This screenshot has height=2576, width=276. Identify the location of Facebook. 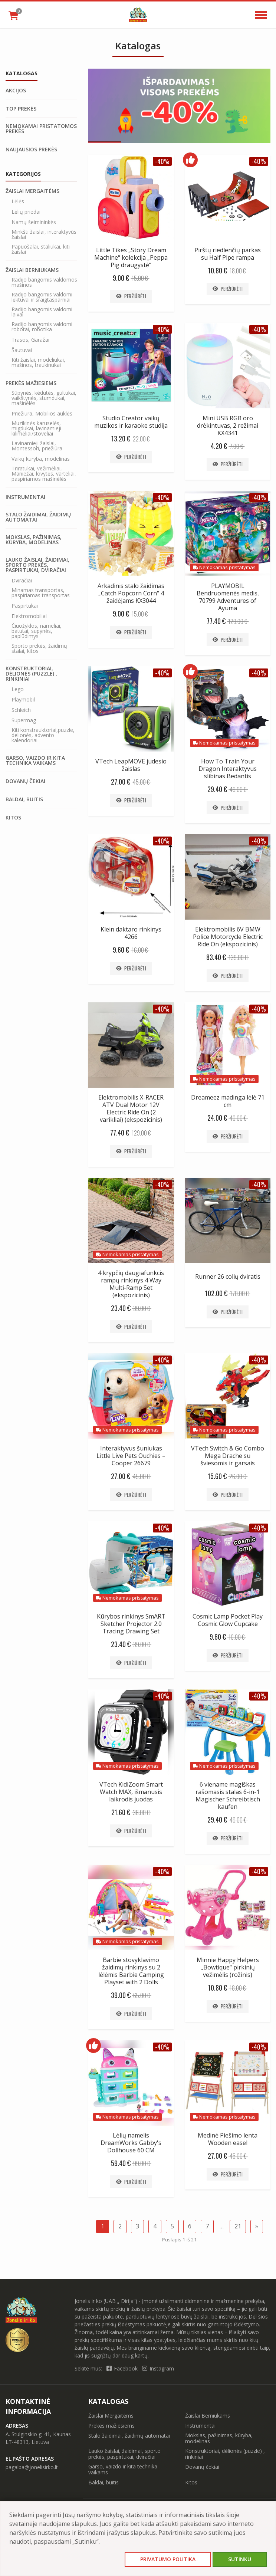
(122, 2368).